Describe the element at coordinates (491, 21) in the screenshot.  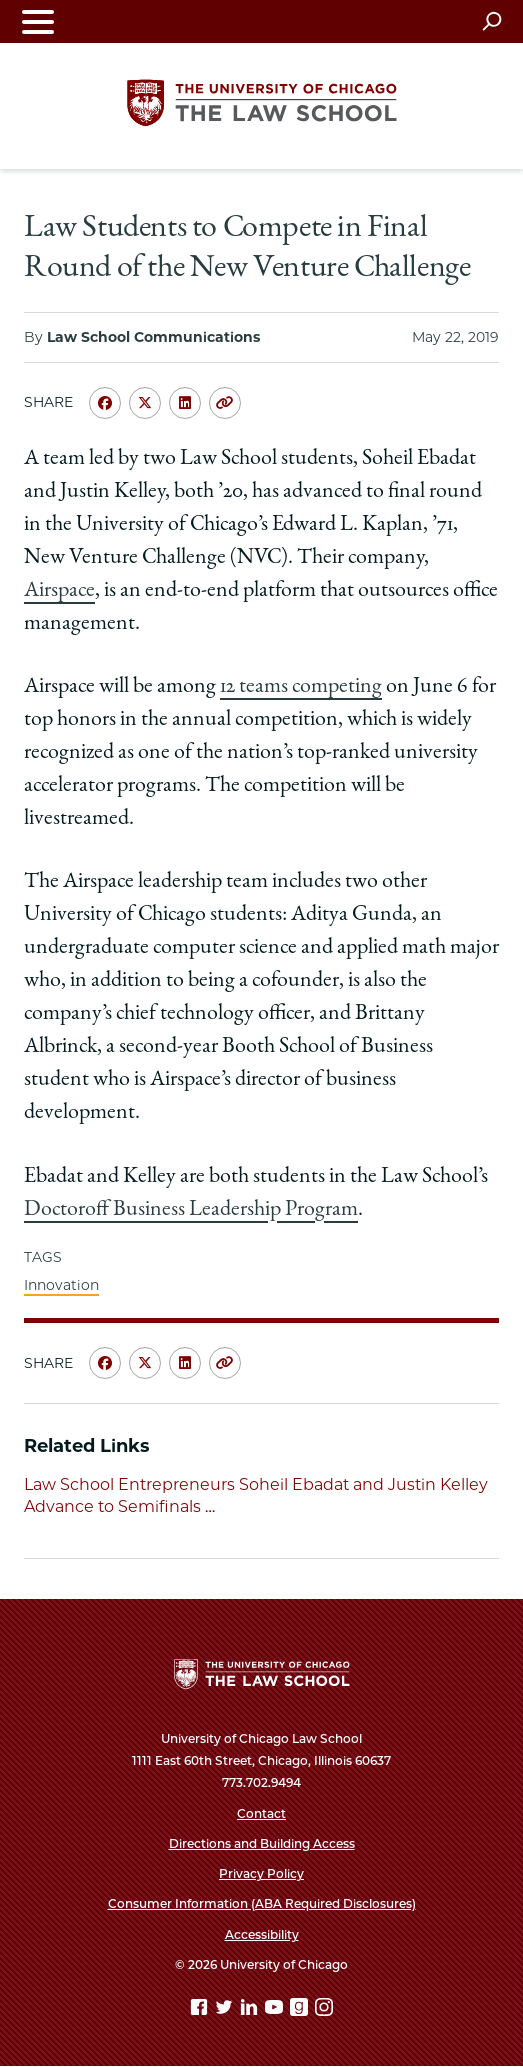
I see `[Open search]` at that location.